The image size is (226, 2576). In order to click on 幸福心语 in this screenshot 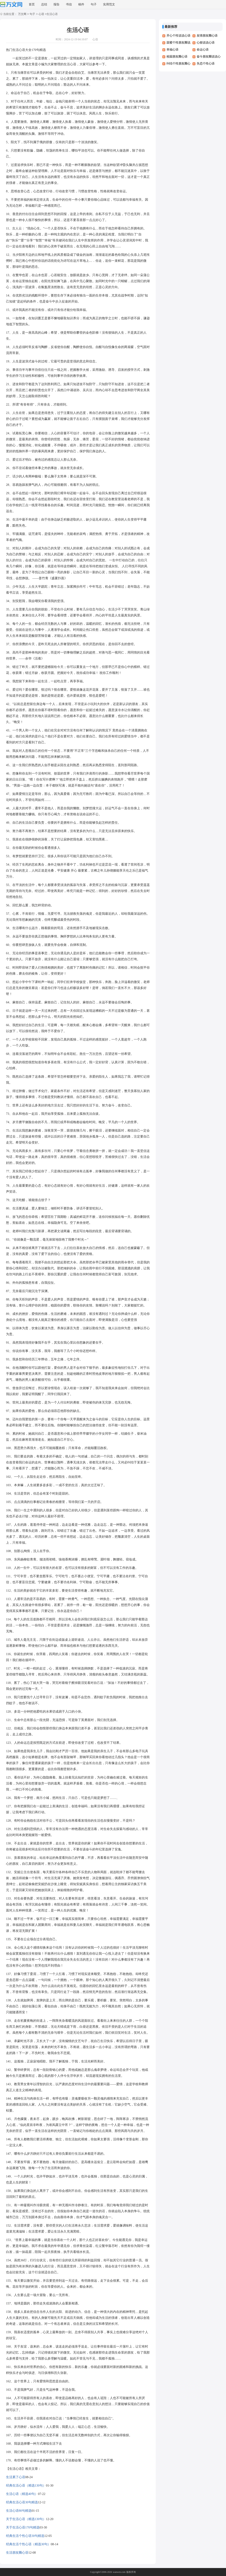, I will do `click(172, 49)`.